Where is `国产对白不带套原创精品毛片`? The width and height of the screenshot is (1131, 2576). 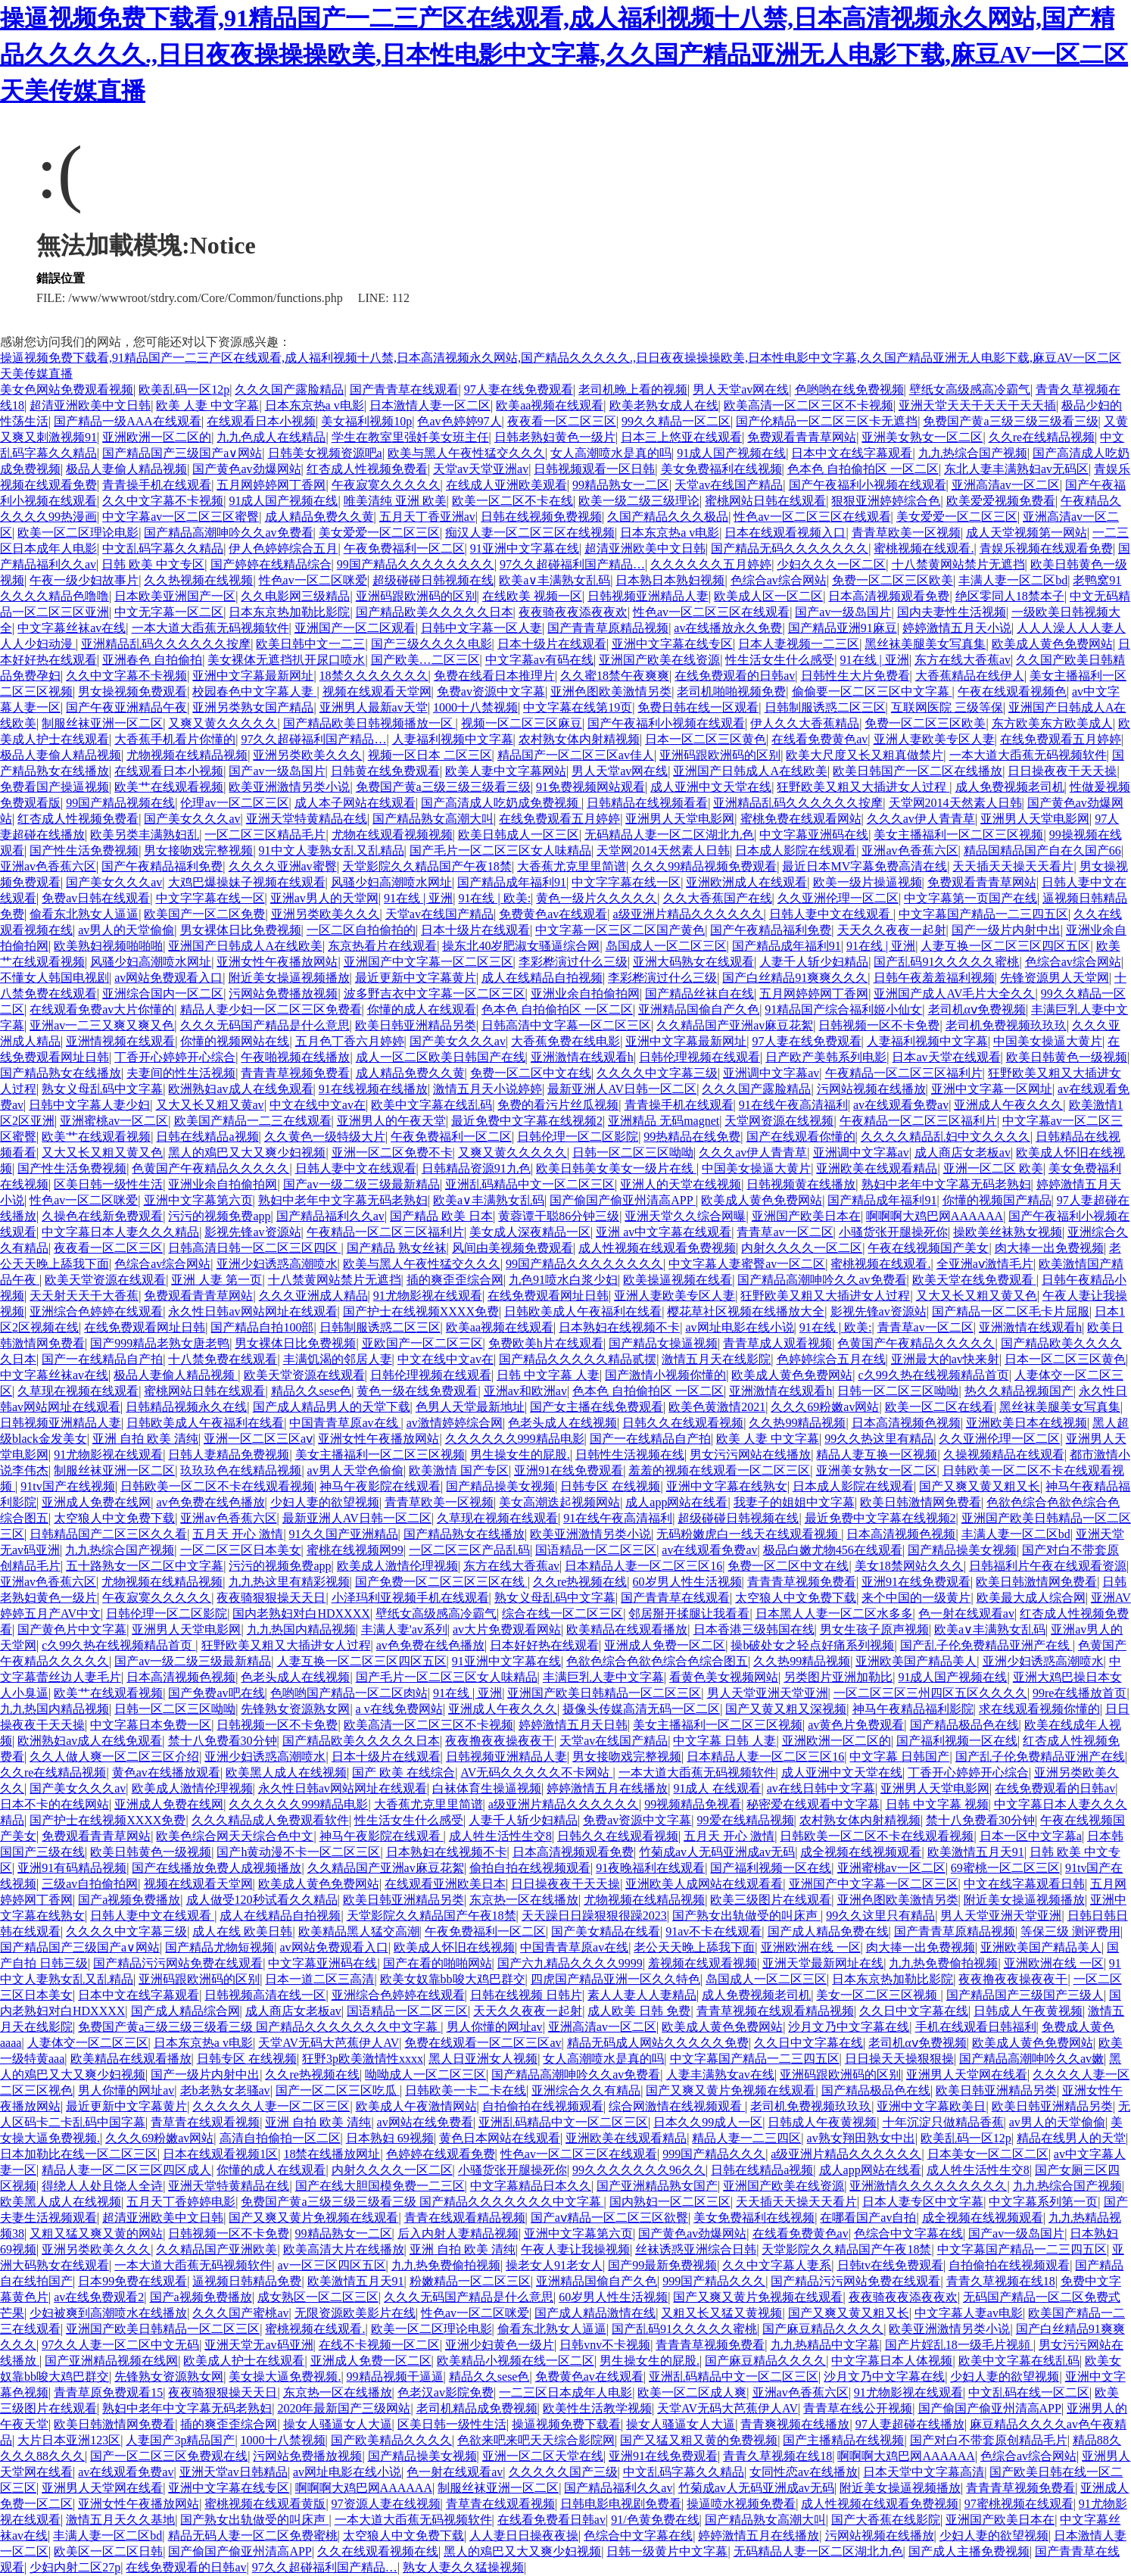
国产对白不带套原创精品毛片 is located at coordinates (988, 2440).